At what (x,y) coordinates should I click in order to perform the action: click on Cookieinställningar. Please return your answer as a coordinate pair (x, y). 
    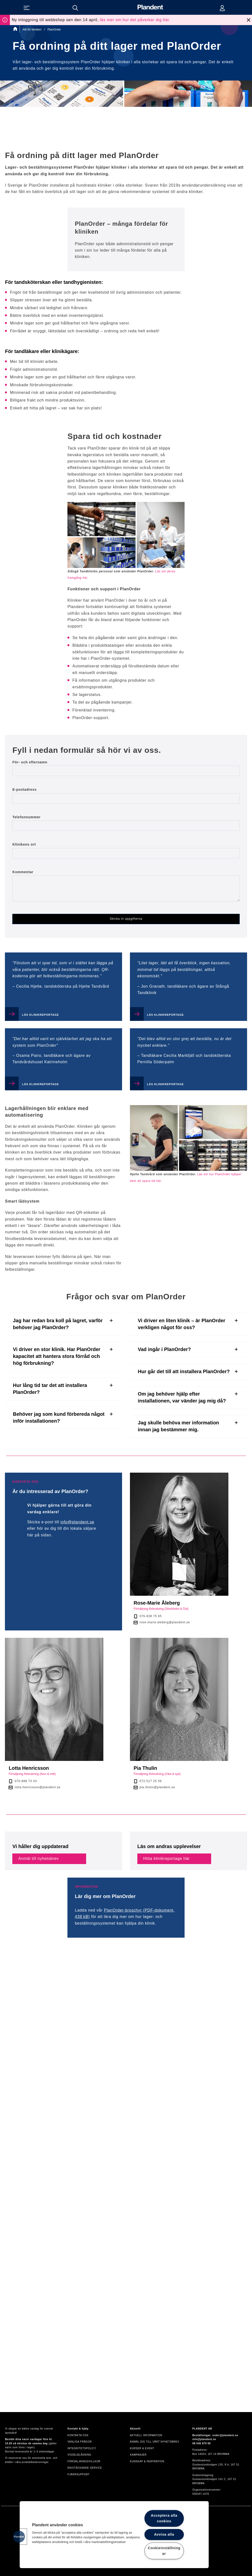
    Looking at the image, I should click on (164, 2551).